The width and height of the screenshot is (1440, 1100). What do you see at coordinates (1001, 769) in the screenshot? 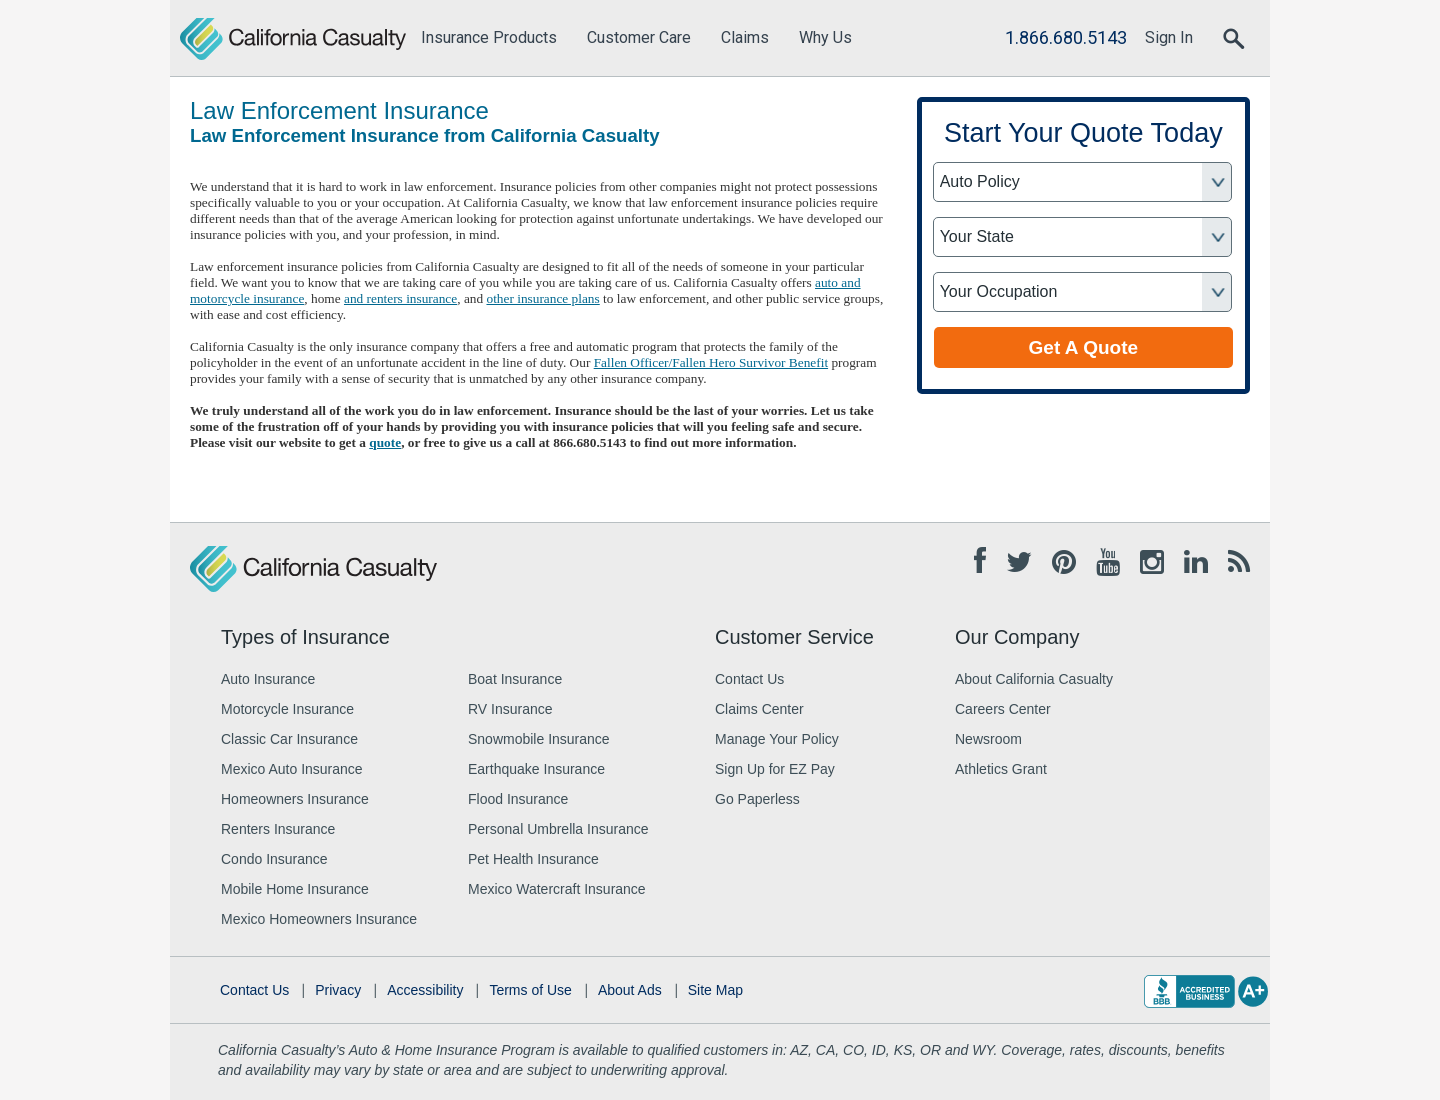
I see `Athletics Grant` at bounding box center [1001, 769].